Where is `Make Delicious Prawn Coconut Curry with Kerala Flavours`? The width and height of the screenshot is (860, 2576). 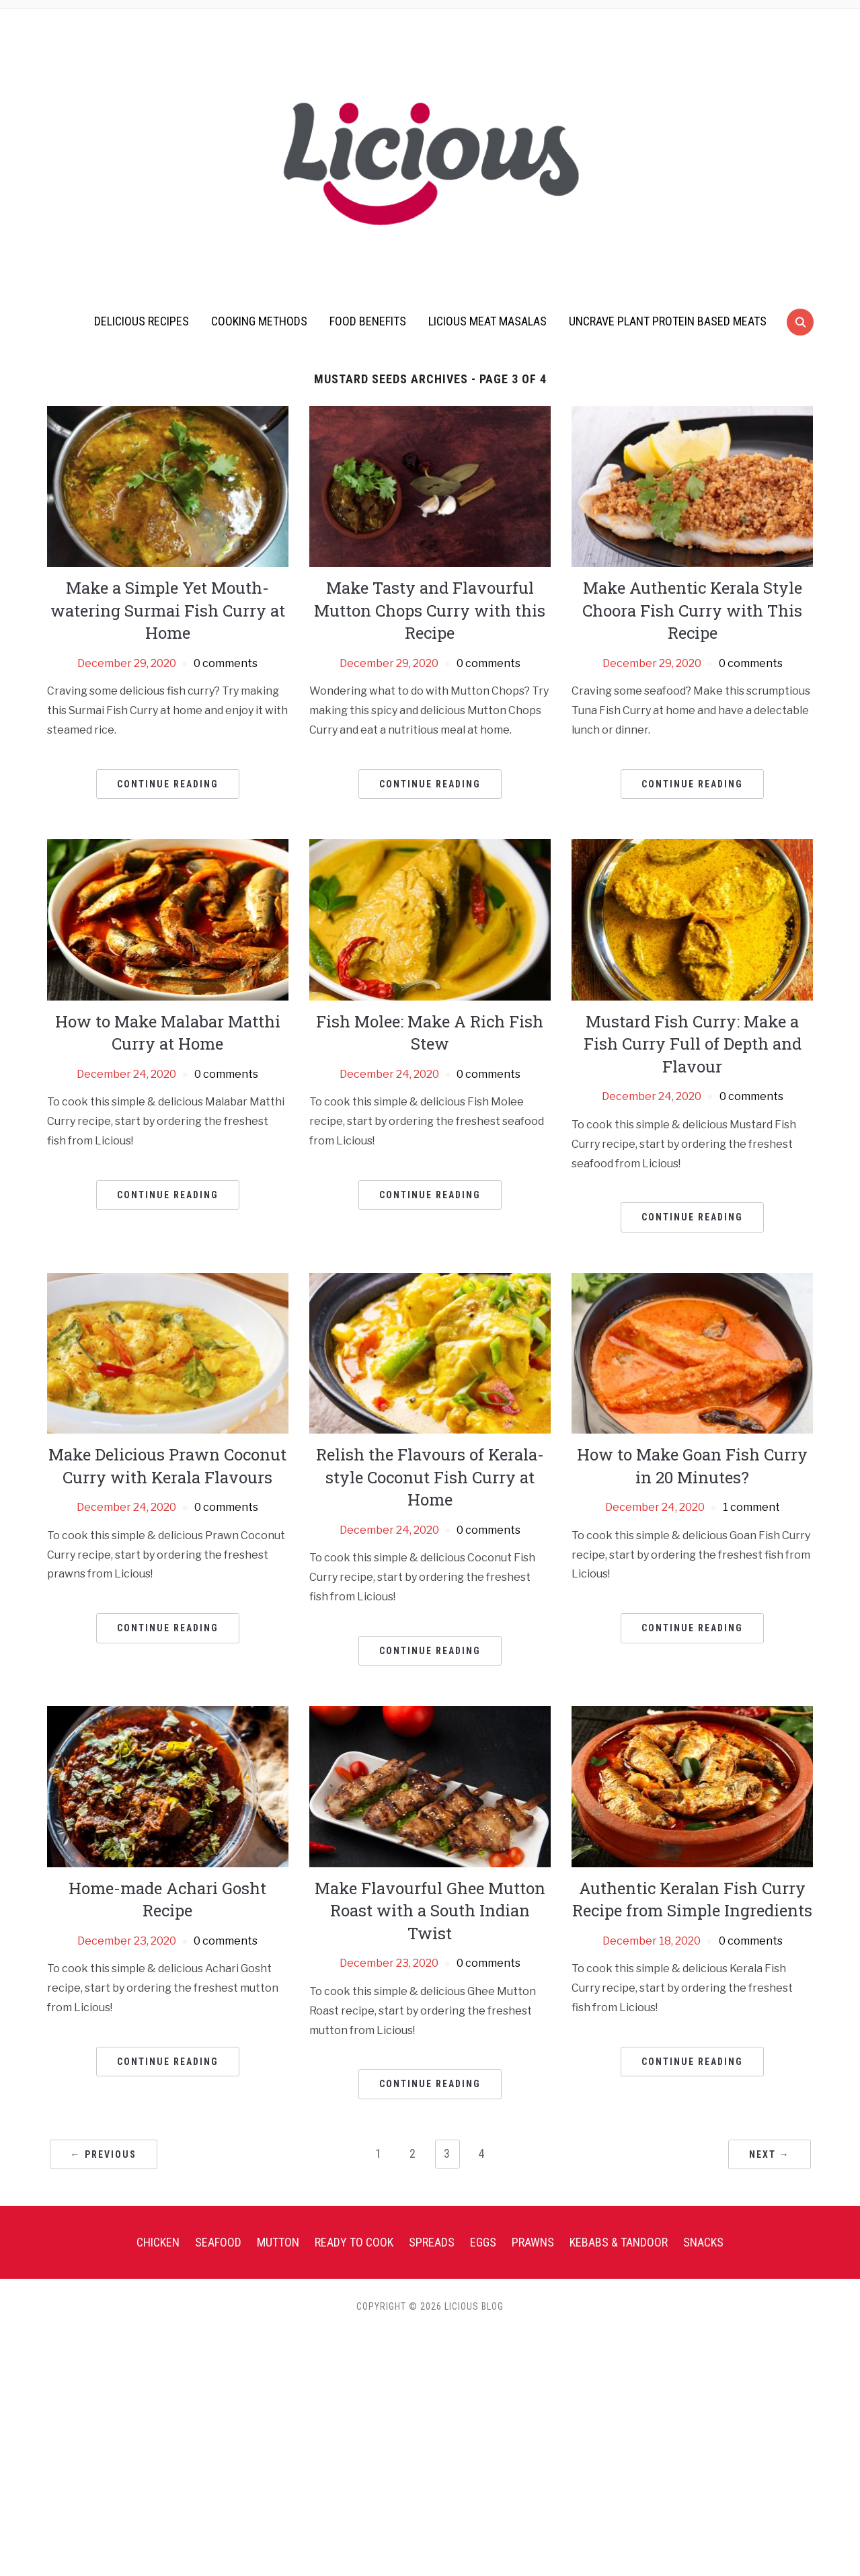
Make Delicious Prawn Coconut Curry with Kerala Flavours is located at coordinates (167, 1466).